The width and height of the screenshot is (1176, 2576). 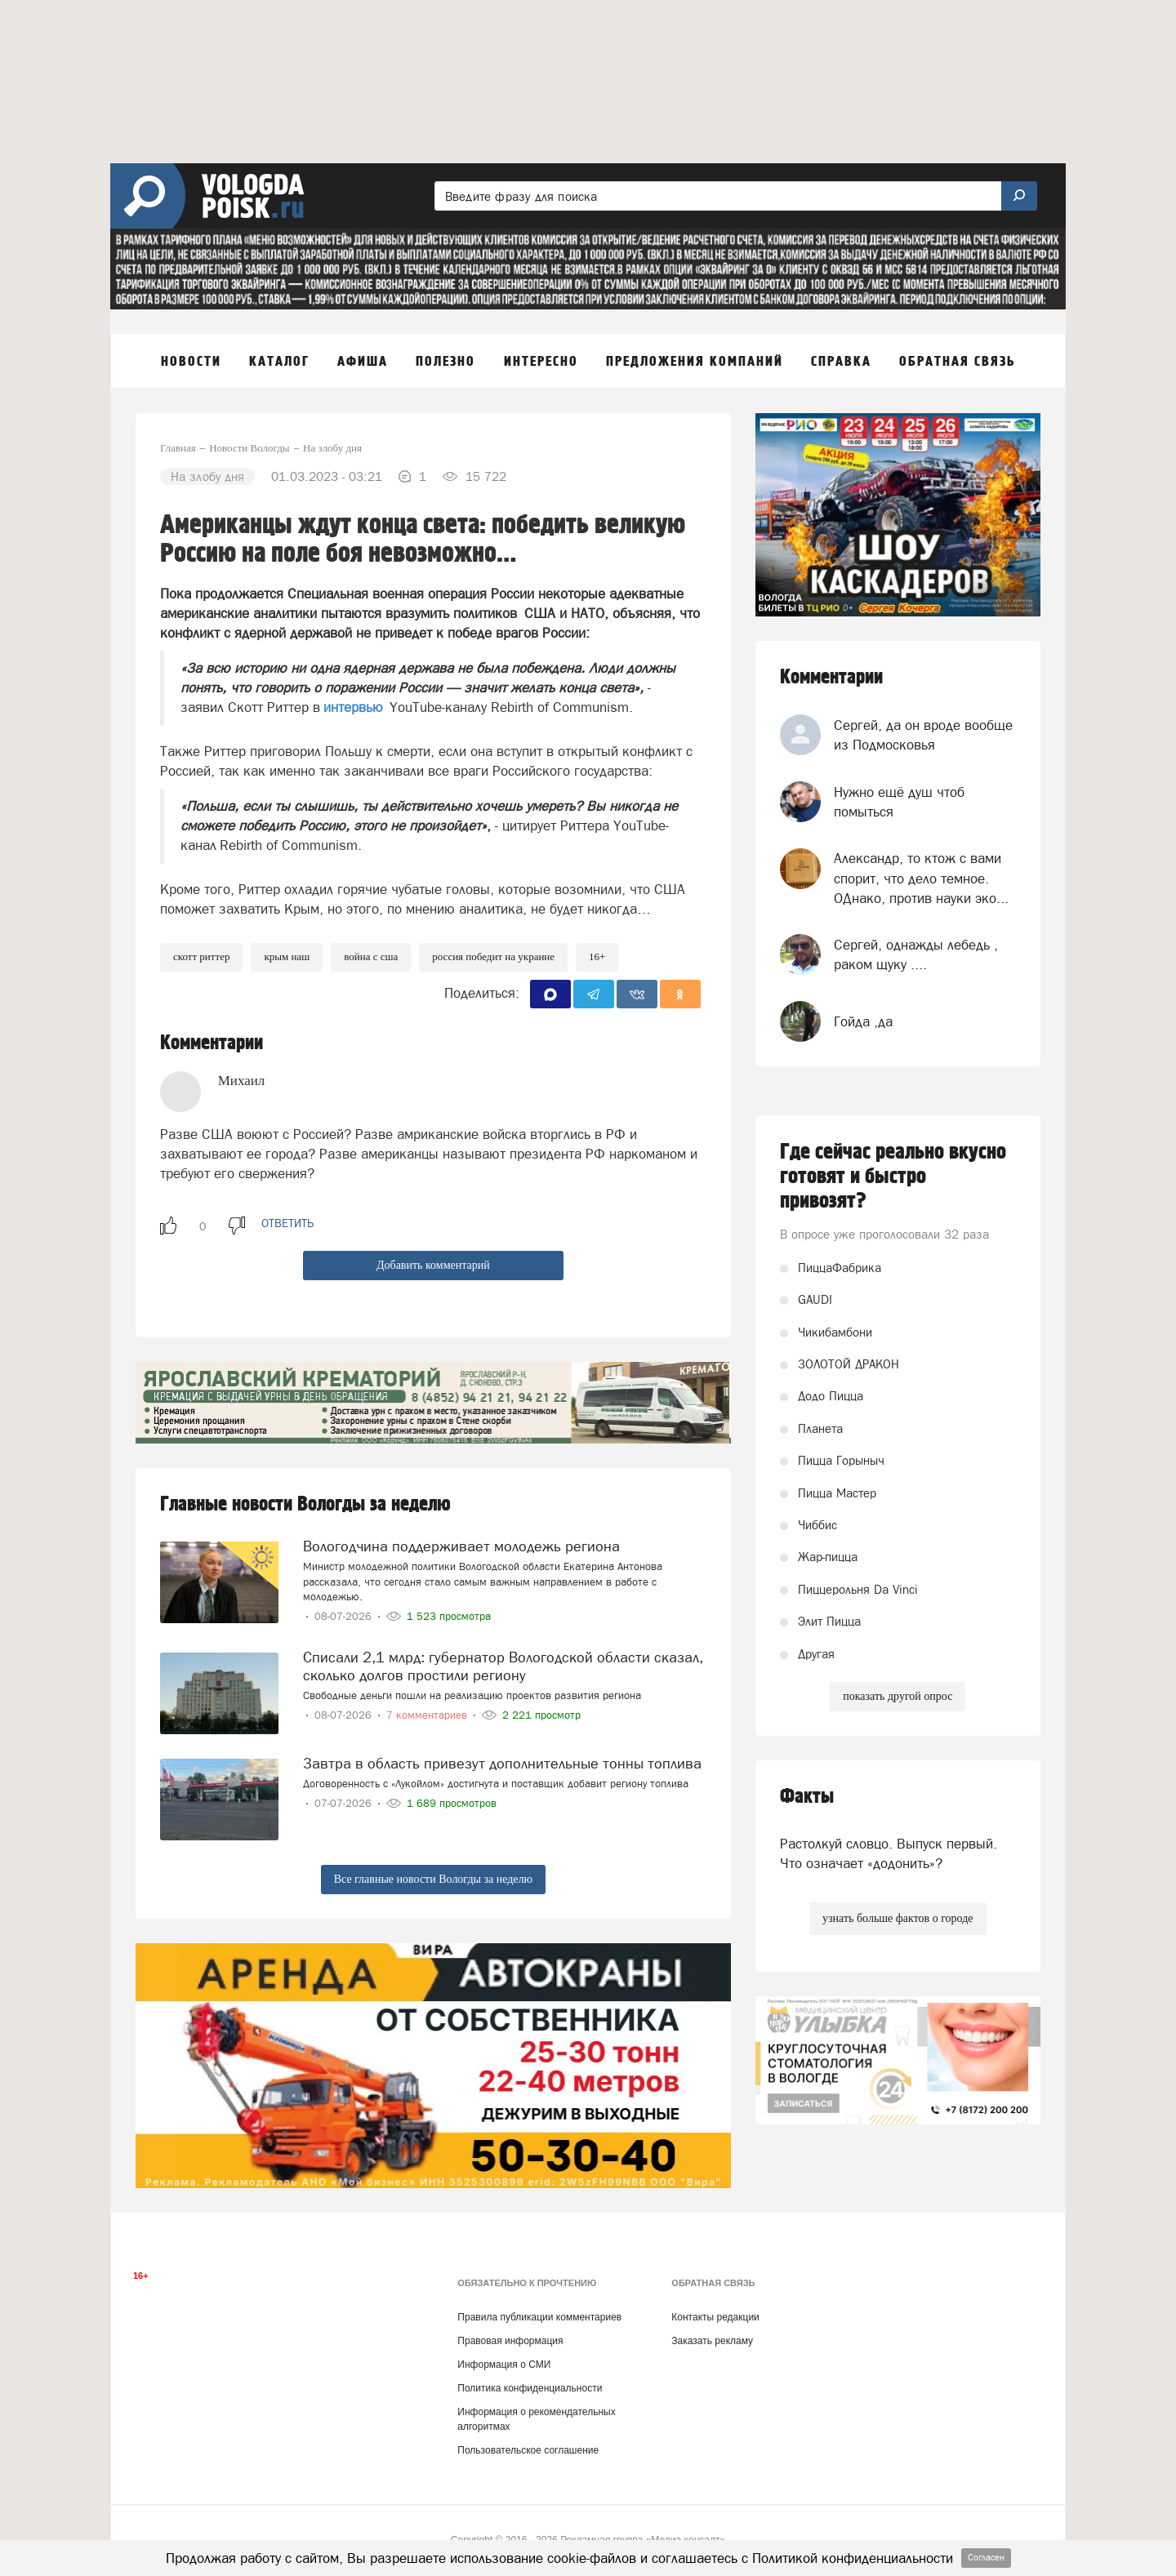 I want to click on Крым наш, so click(x=287, y=956).